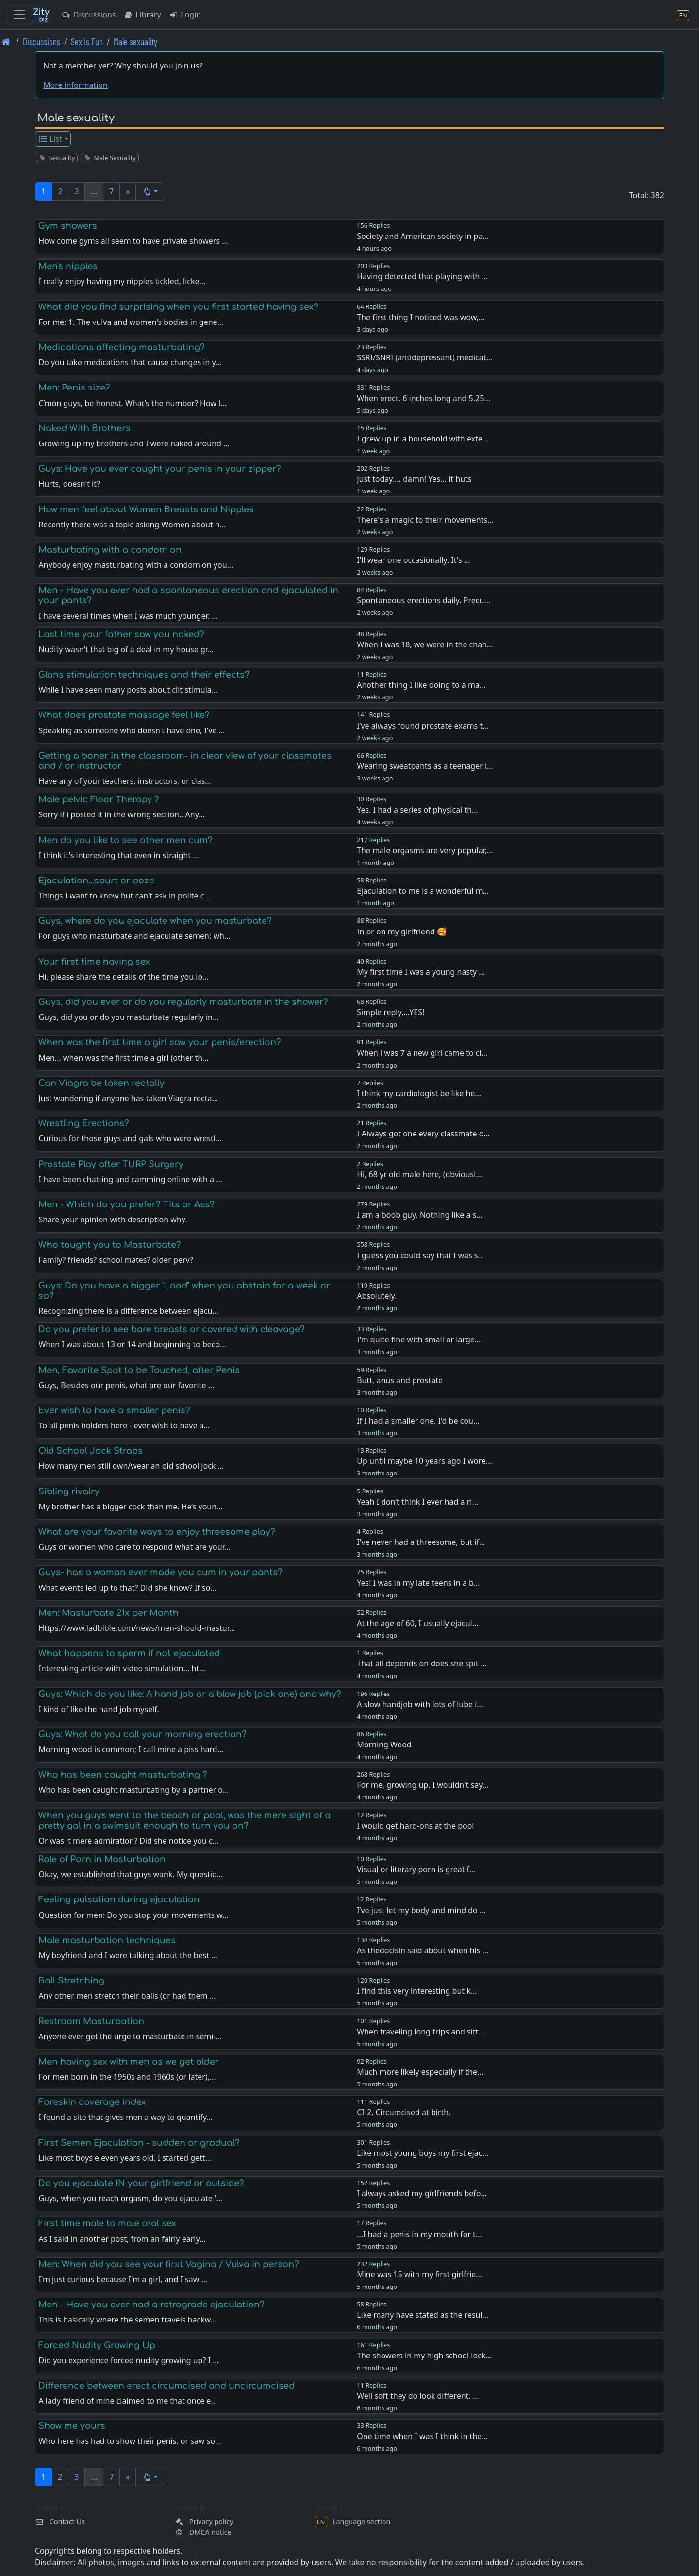 Image resolution: width=699 pixels, height=2576 pixels. Describe the element at coordinates (423, 1133) in the screenshot. I see `I Always got one every classmate o…` at that location.